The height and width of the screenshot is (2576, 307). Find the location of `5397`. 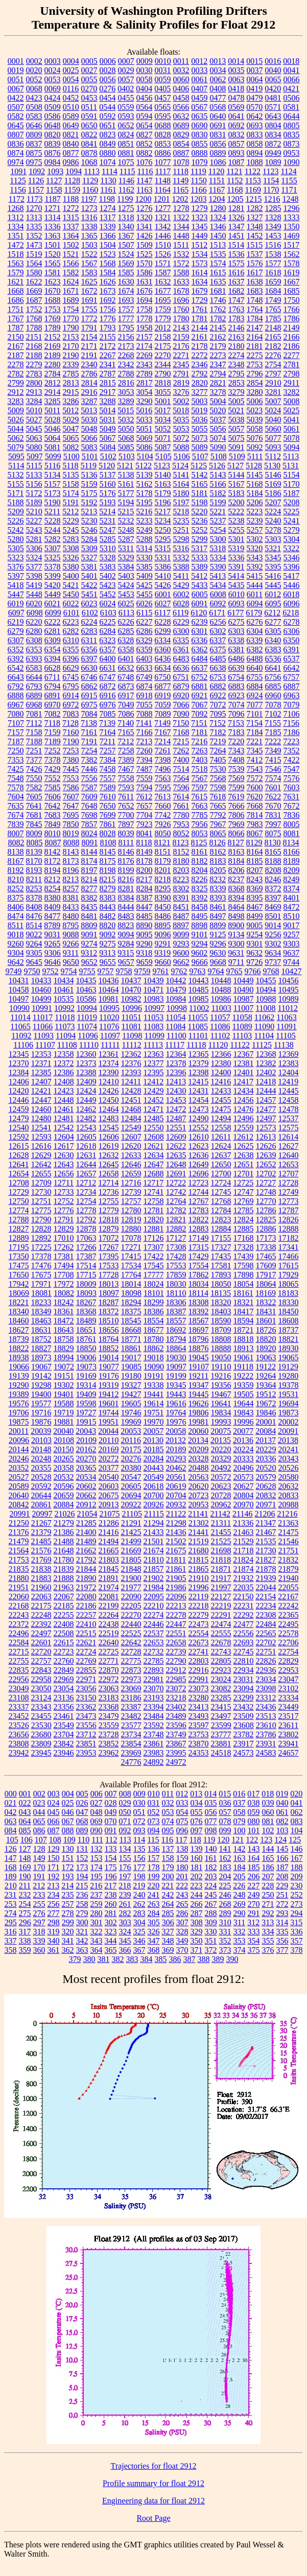

5397 is located at coordinates (16, 576).